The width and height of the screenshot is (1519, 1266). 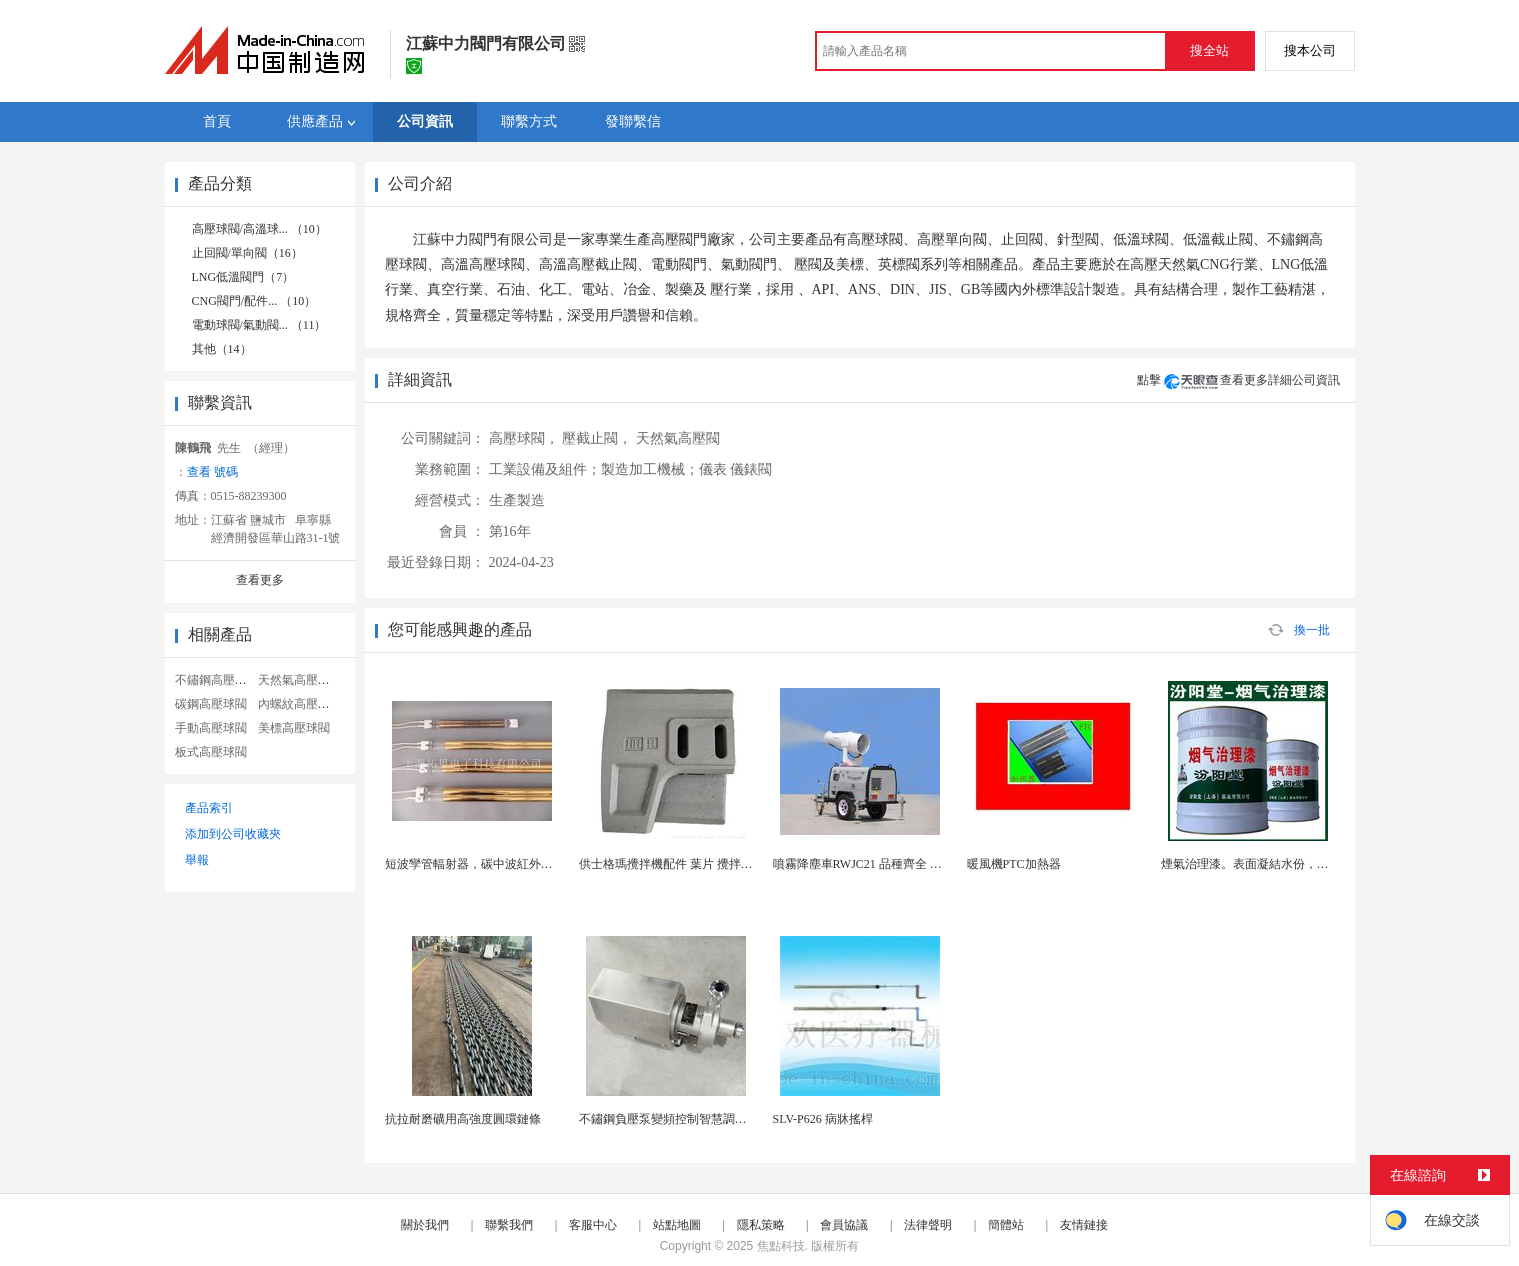 What do you see at coordinates (761, 1225) in the screenshot?
I see `隱私策略` at bounding box center [761, 1225].